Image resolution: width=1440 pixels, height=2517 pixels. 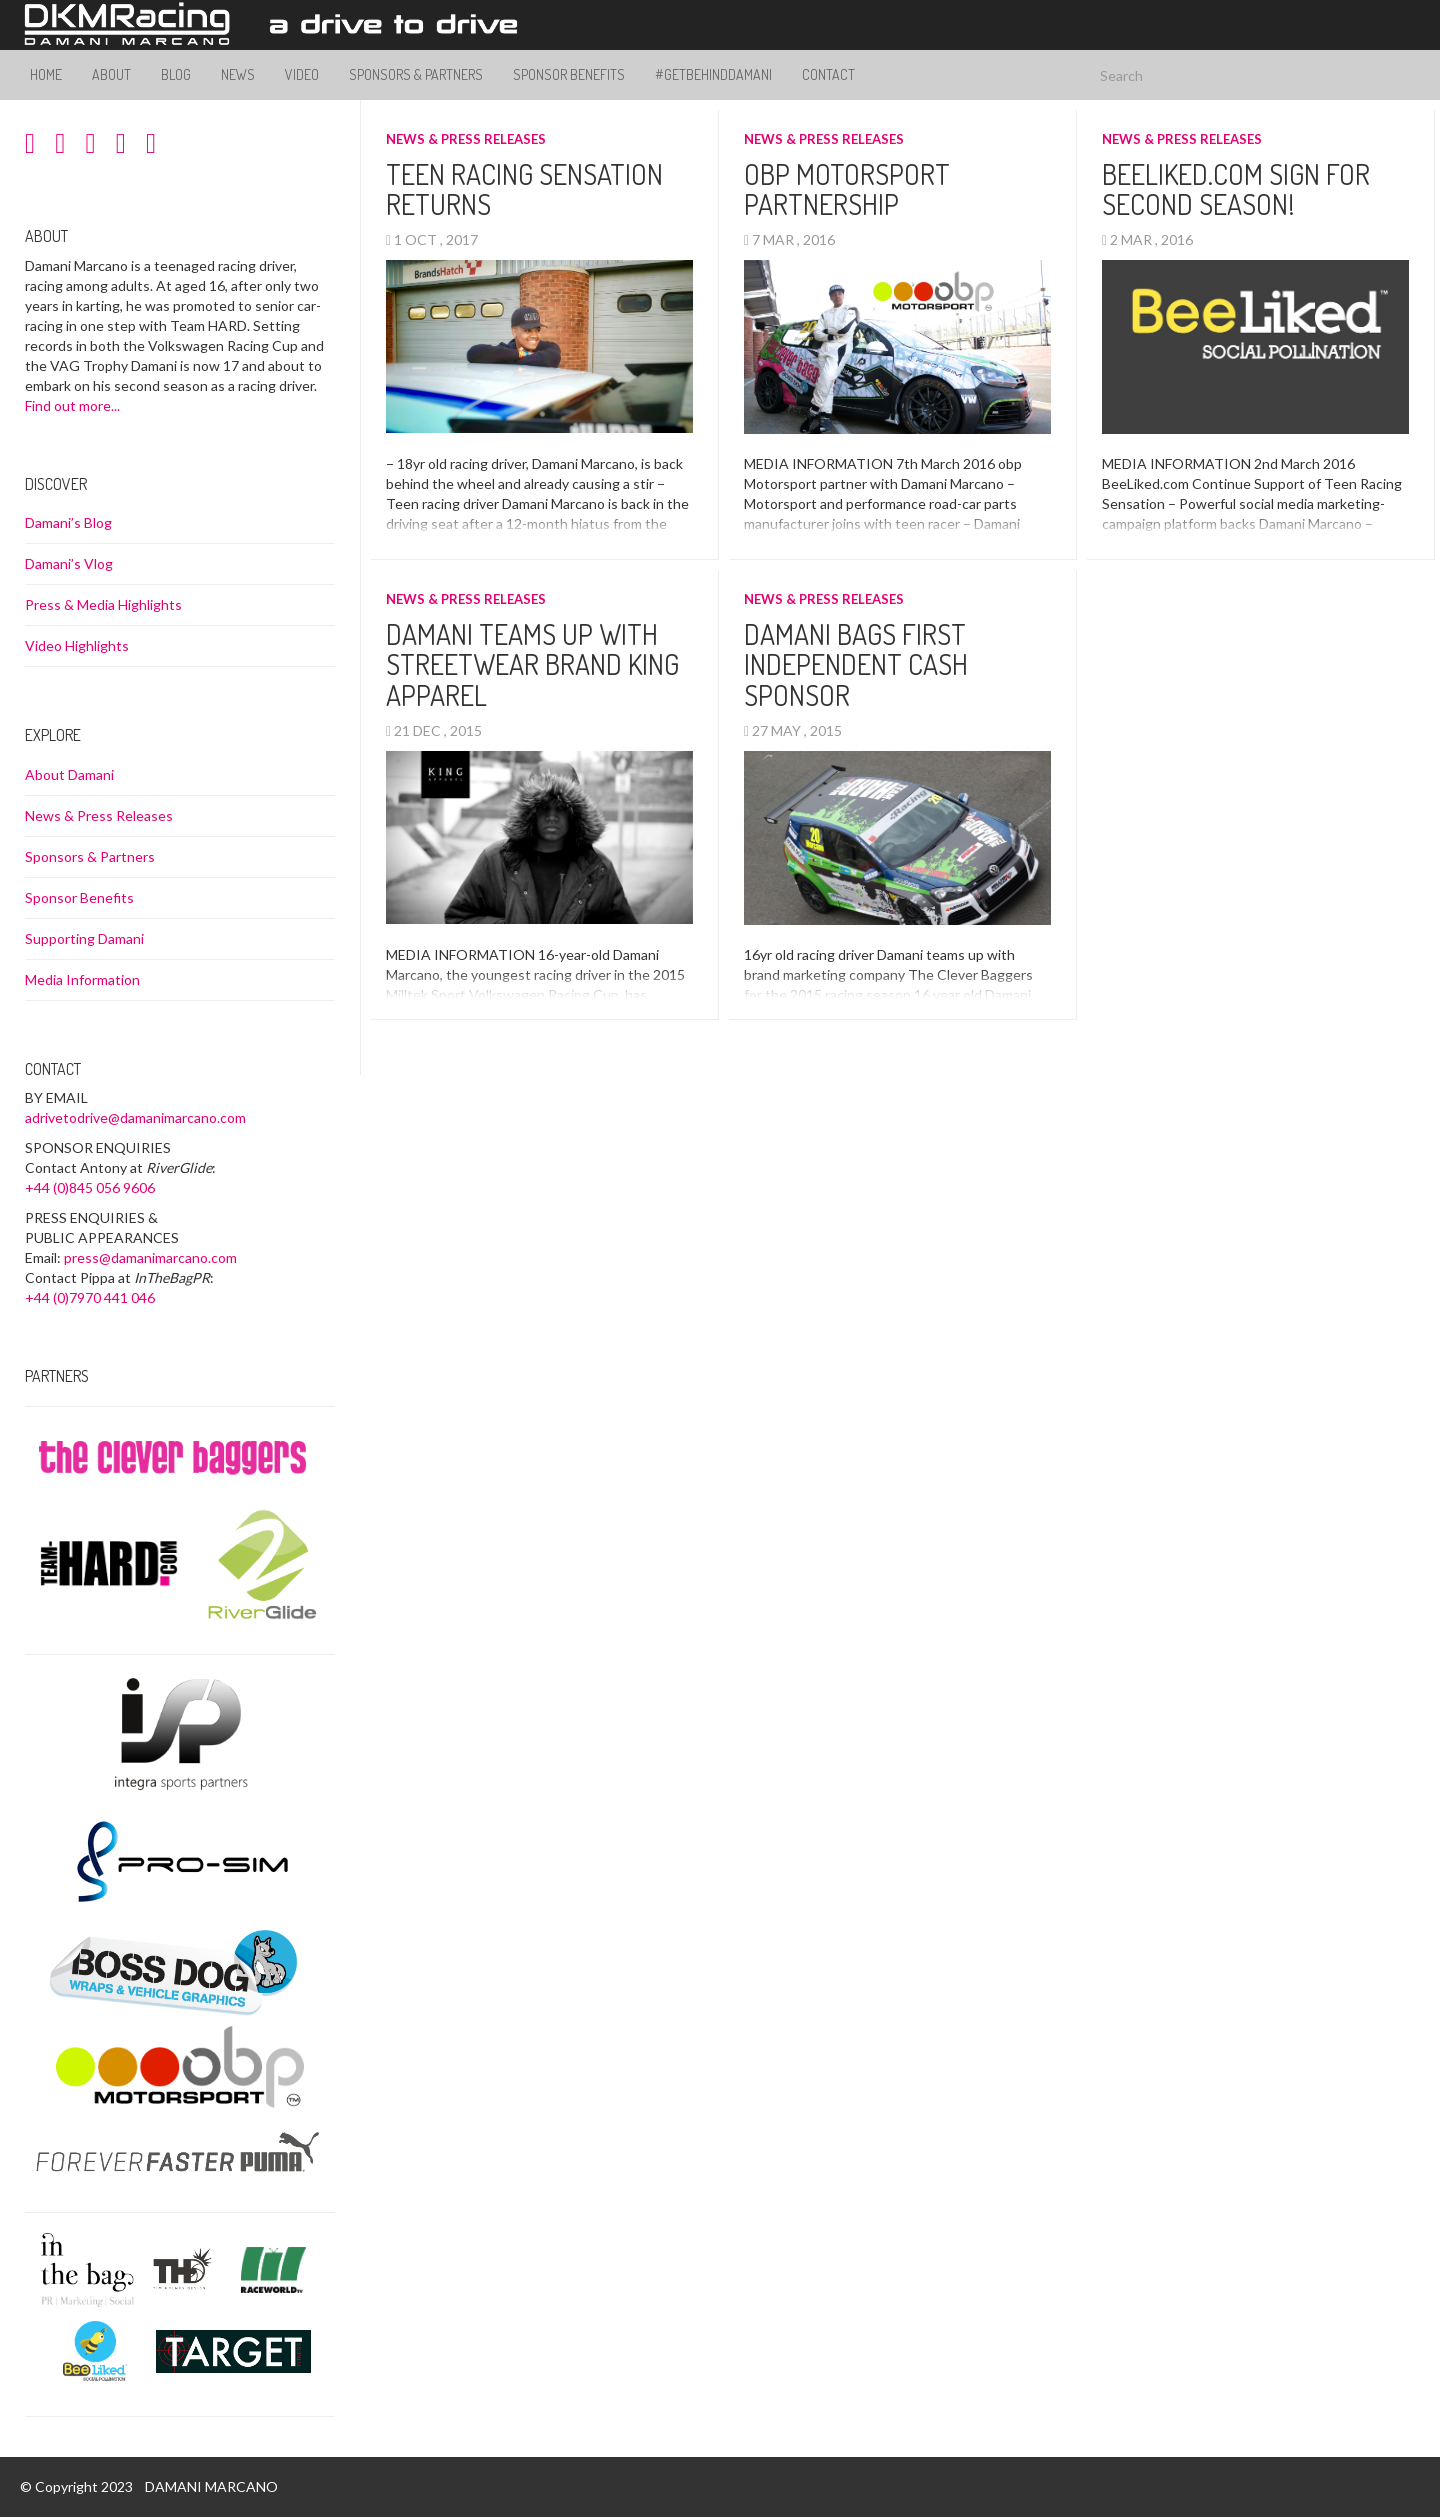 What do you see at coordinates (569, 74) in the screenshot?
I see `Sponsor Benefits` at bounding box center [569, 74].